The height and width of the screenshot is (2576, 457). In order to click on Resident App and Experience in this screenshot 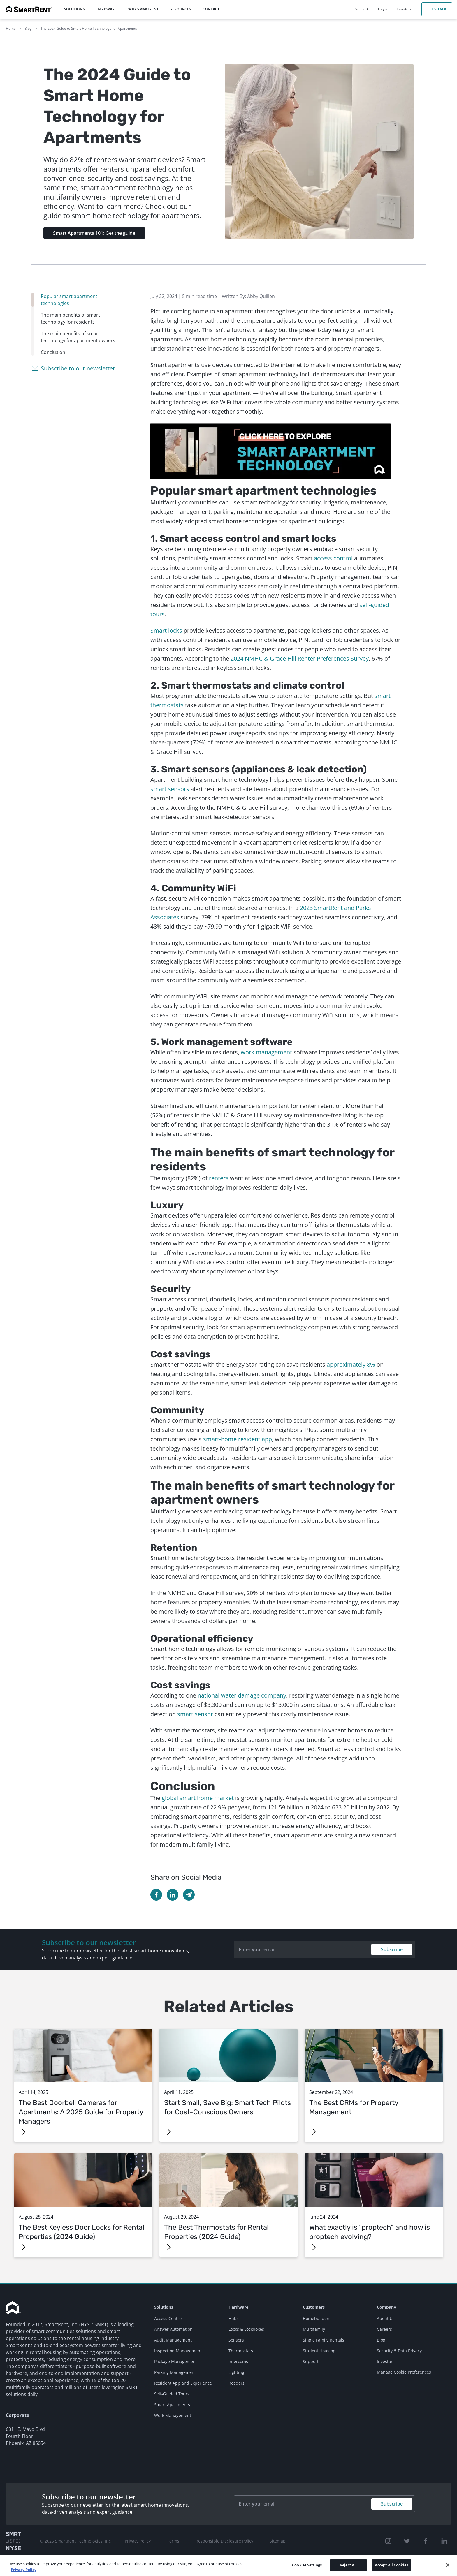, I will do `click(183, 2383)`.